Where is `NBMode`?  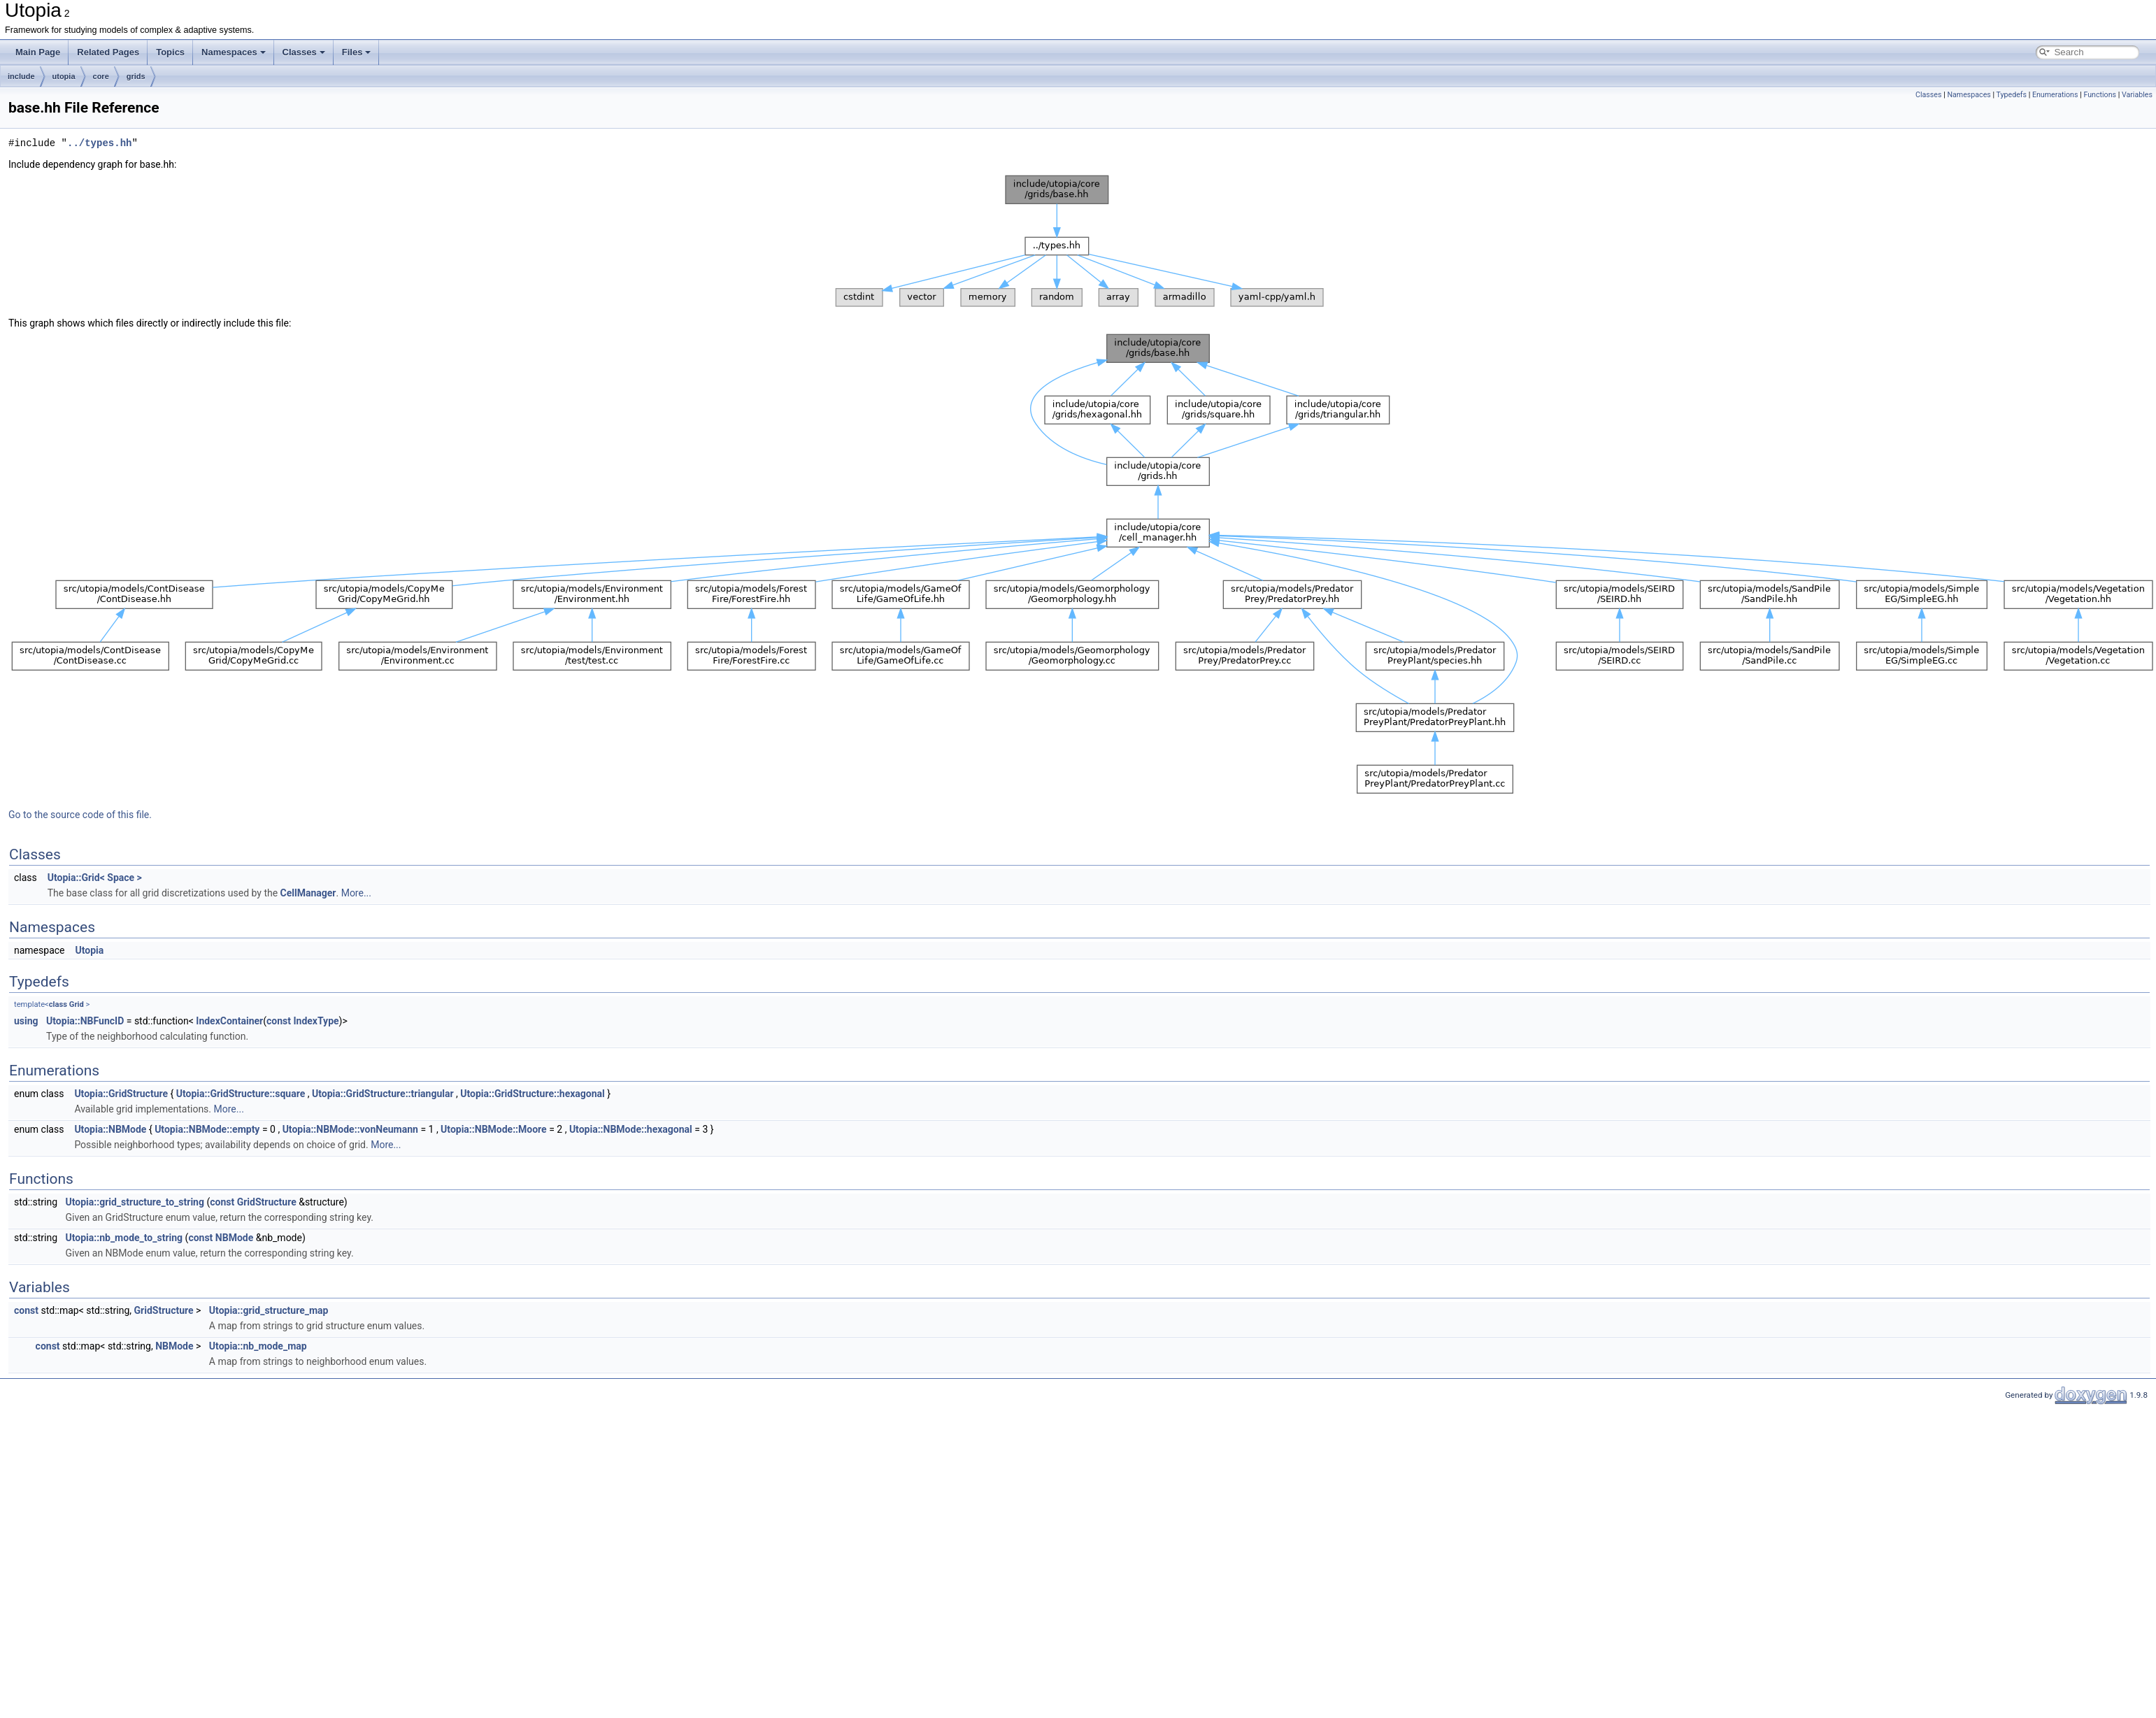 NBMode is located at coordinates (234, 1237).